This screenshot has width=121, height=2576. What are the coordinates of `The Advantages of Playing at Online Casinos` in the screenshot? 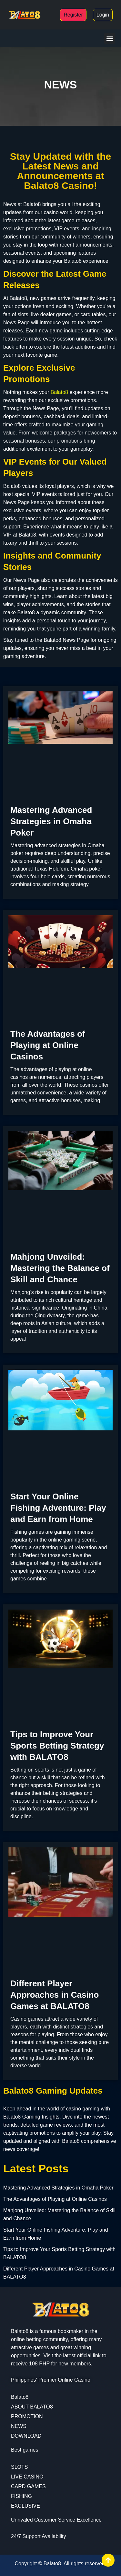 It's located at (47, 1045).